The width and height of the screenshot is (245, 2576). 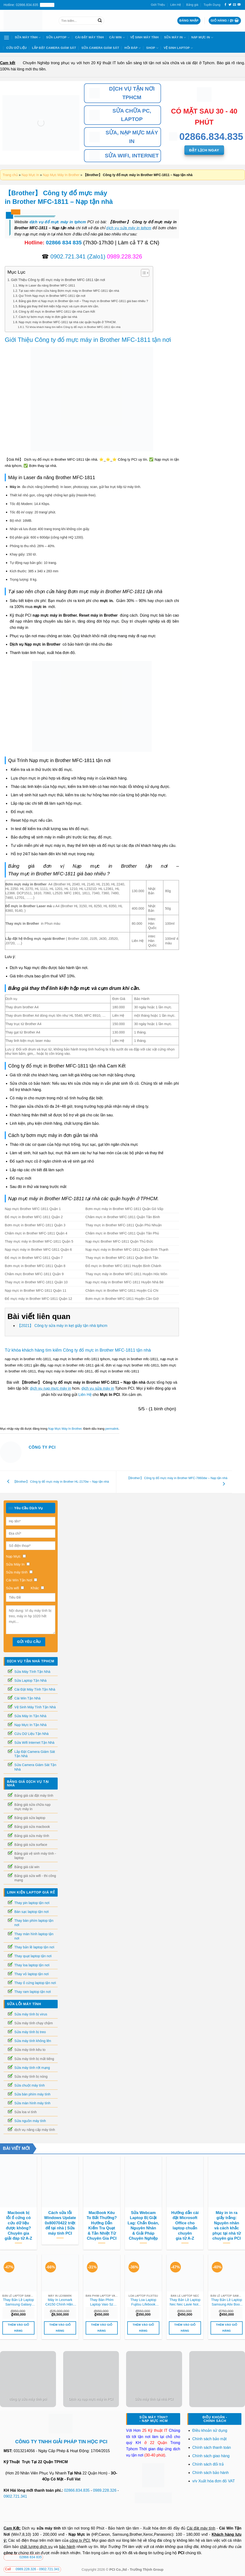 What do you see at coordinates (96, 256) in the screenshot?
I see `(Zalo1)` at bounding box center [96, 256].